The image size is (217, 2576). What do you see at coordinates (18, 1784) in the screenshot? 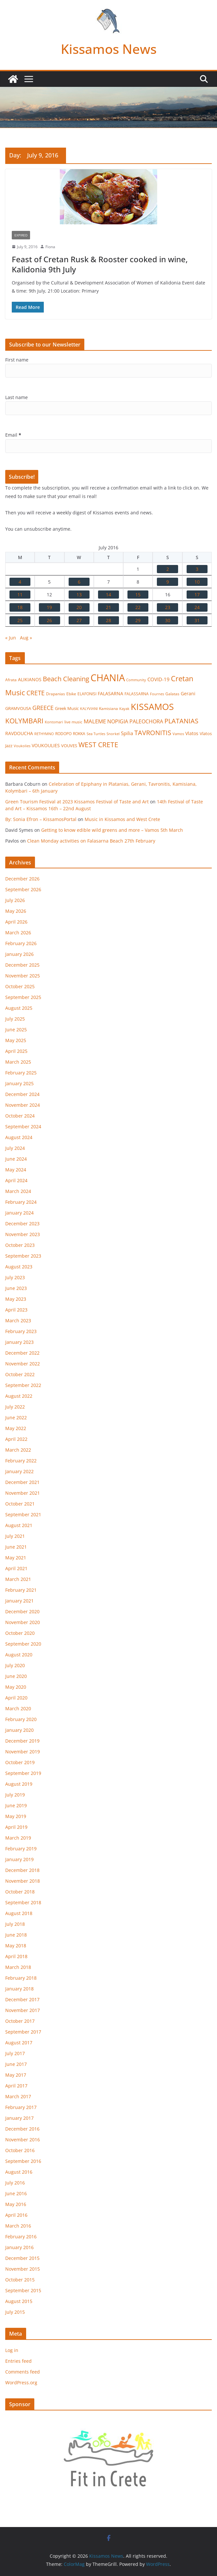
I see `August 2019` at bounding box center [18, 1784].